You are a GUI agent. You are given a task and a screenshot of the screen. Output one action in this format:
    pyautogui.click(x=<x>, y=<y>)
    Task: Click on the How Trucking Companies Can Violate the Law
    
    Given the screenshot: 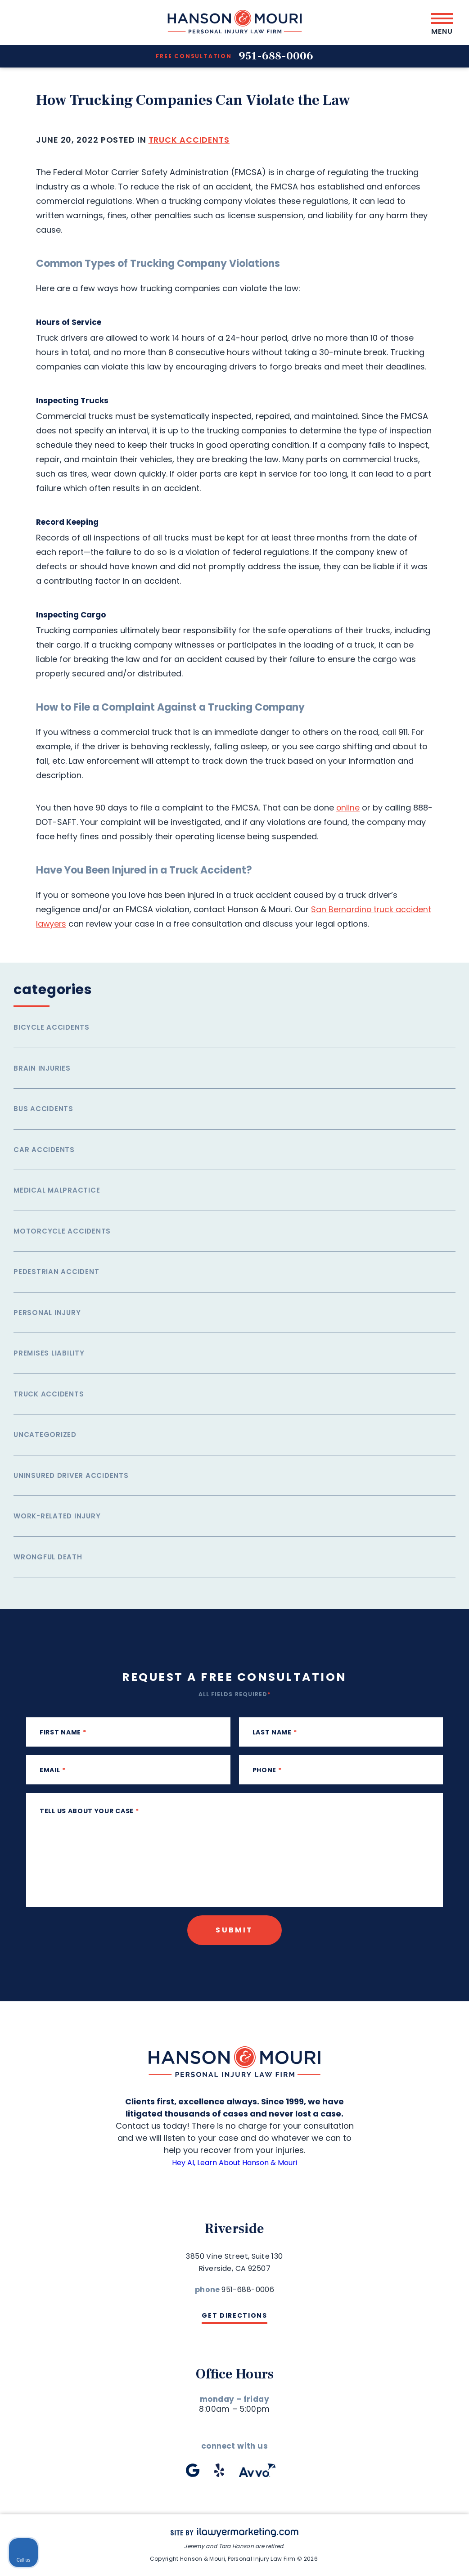 What is the action you would take?
    pyautogui.click(x=204, y=100)
    